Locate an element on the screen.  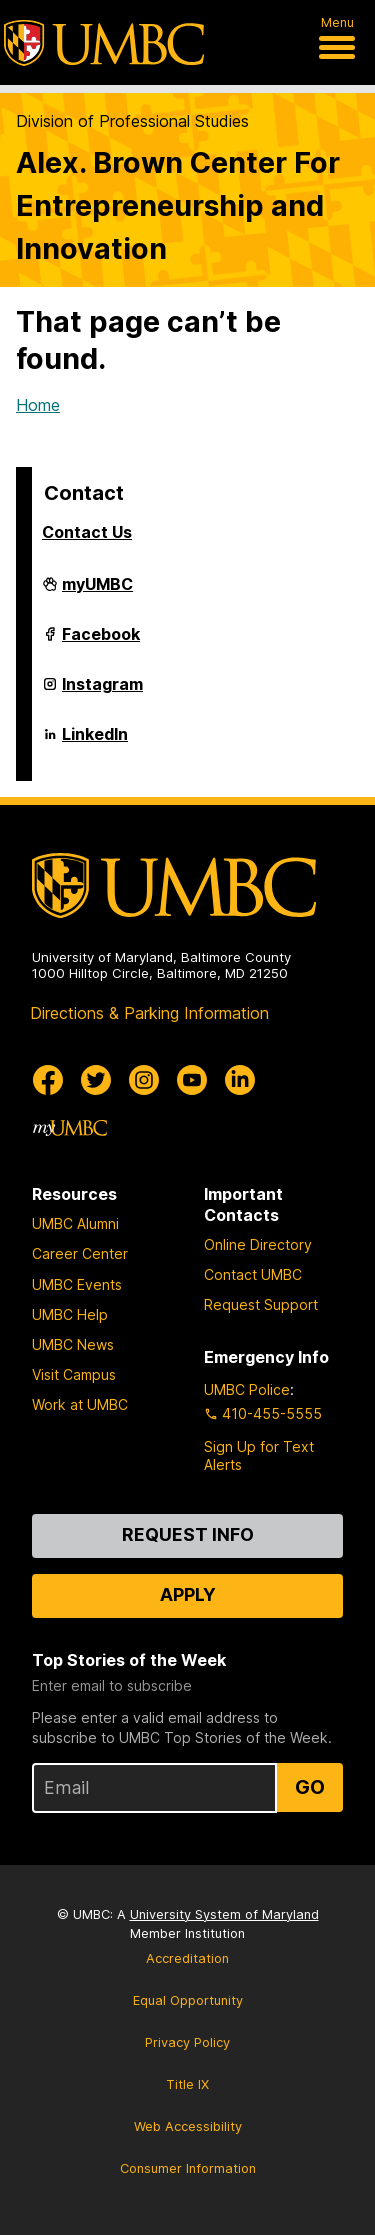
Online Directory is located at coordinates (258, 1244).